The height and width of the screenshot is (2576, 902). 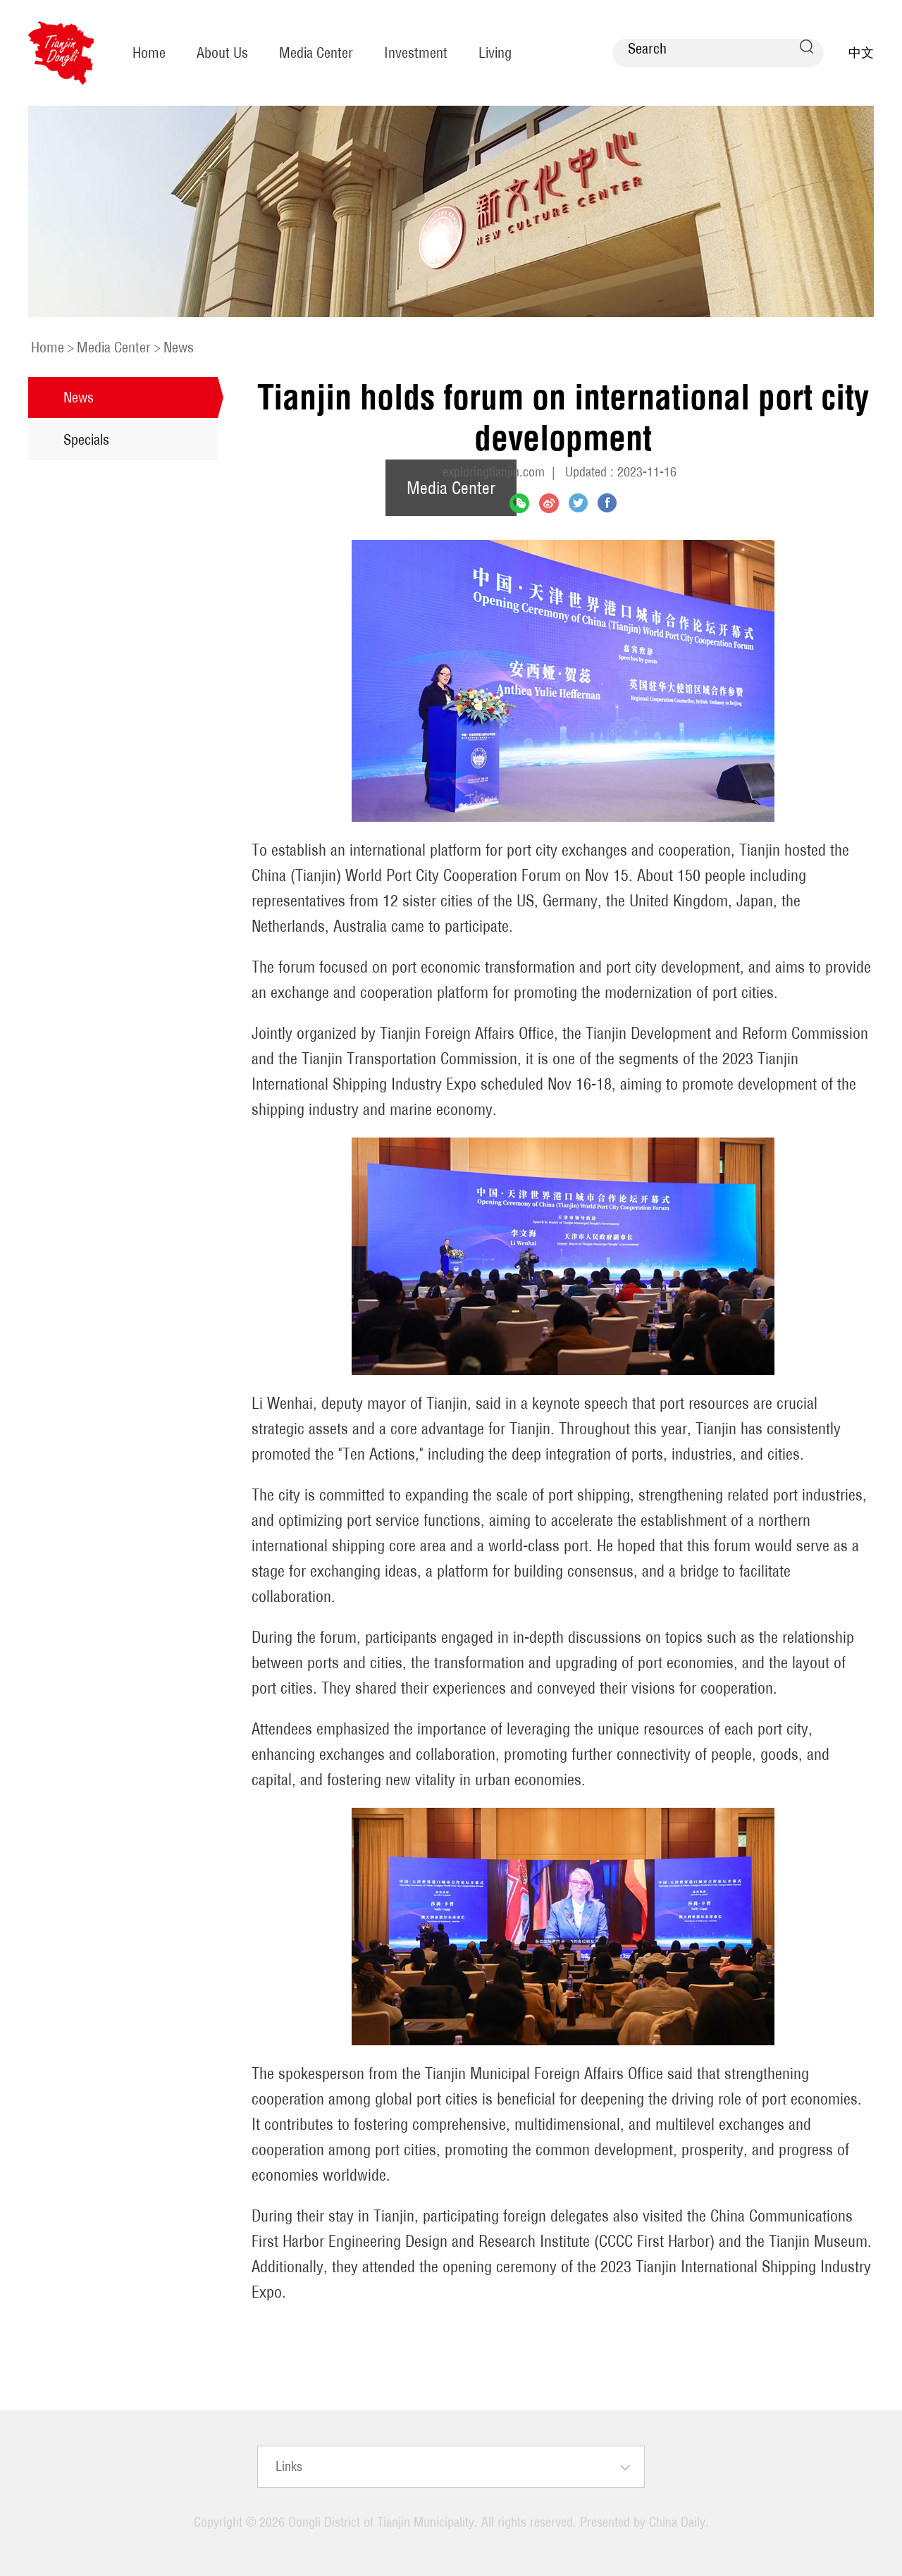 I want to click on Investment, so click(x=415, y=52).